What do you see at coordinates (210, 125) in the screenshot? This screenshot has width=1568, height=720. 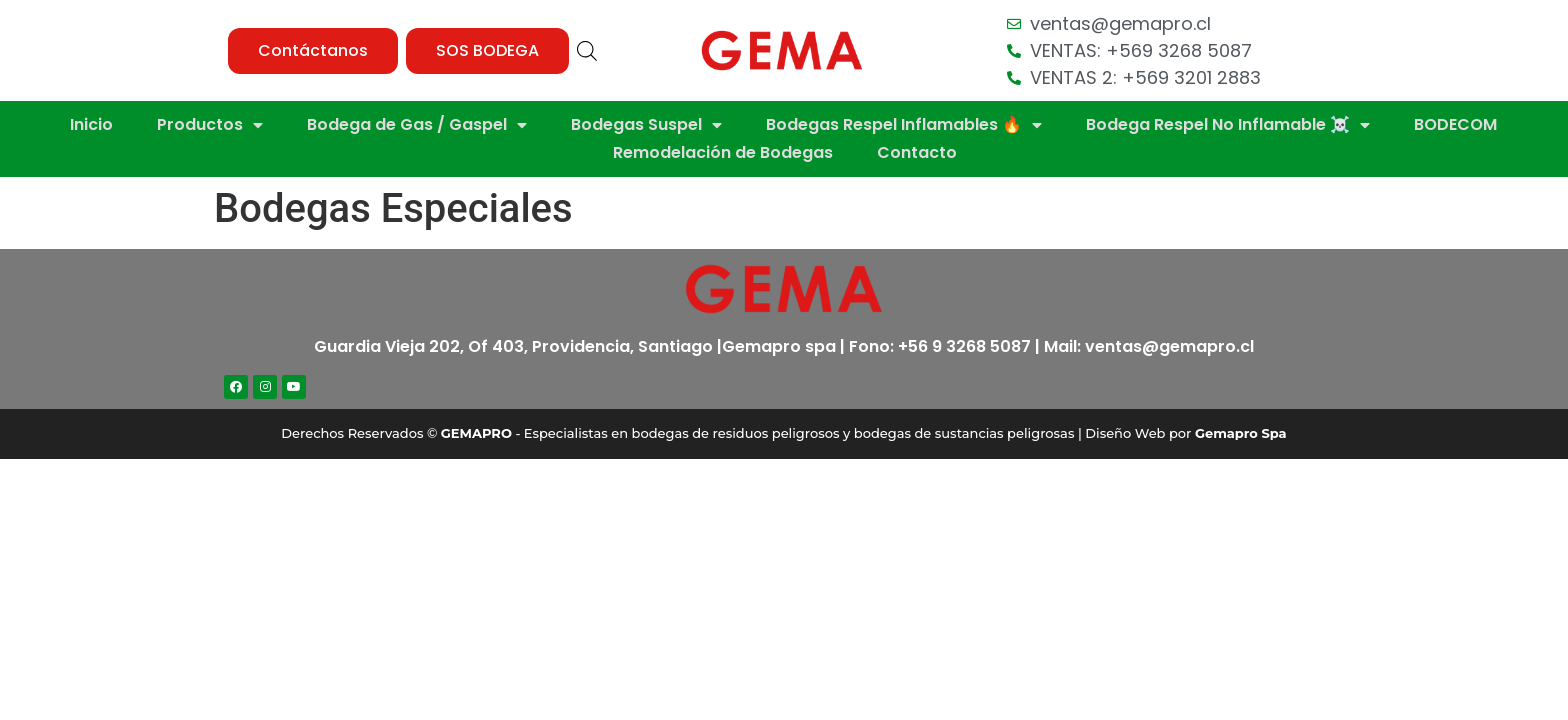 I see `Productos` at bounding box center [210, 125].